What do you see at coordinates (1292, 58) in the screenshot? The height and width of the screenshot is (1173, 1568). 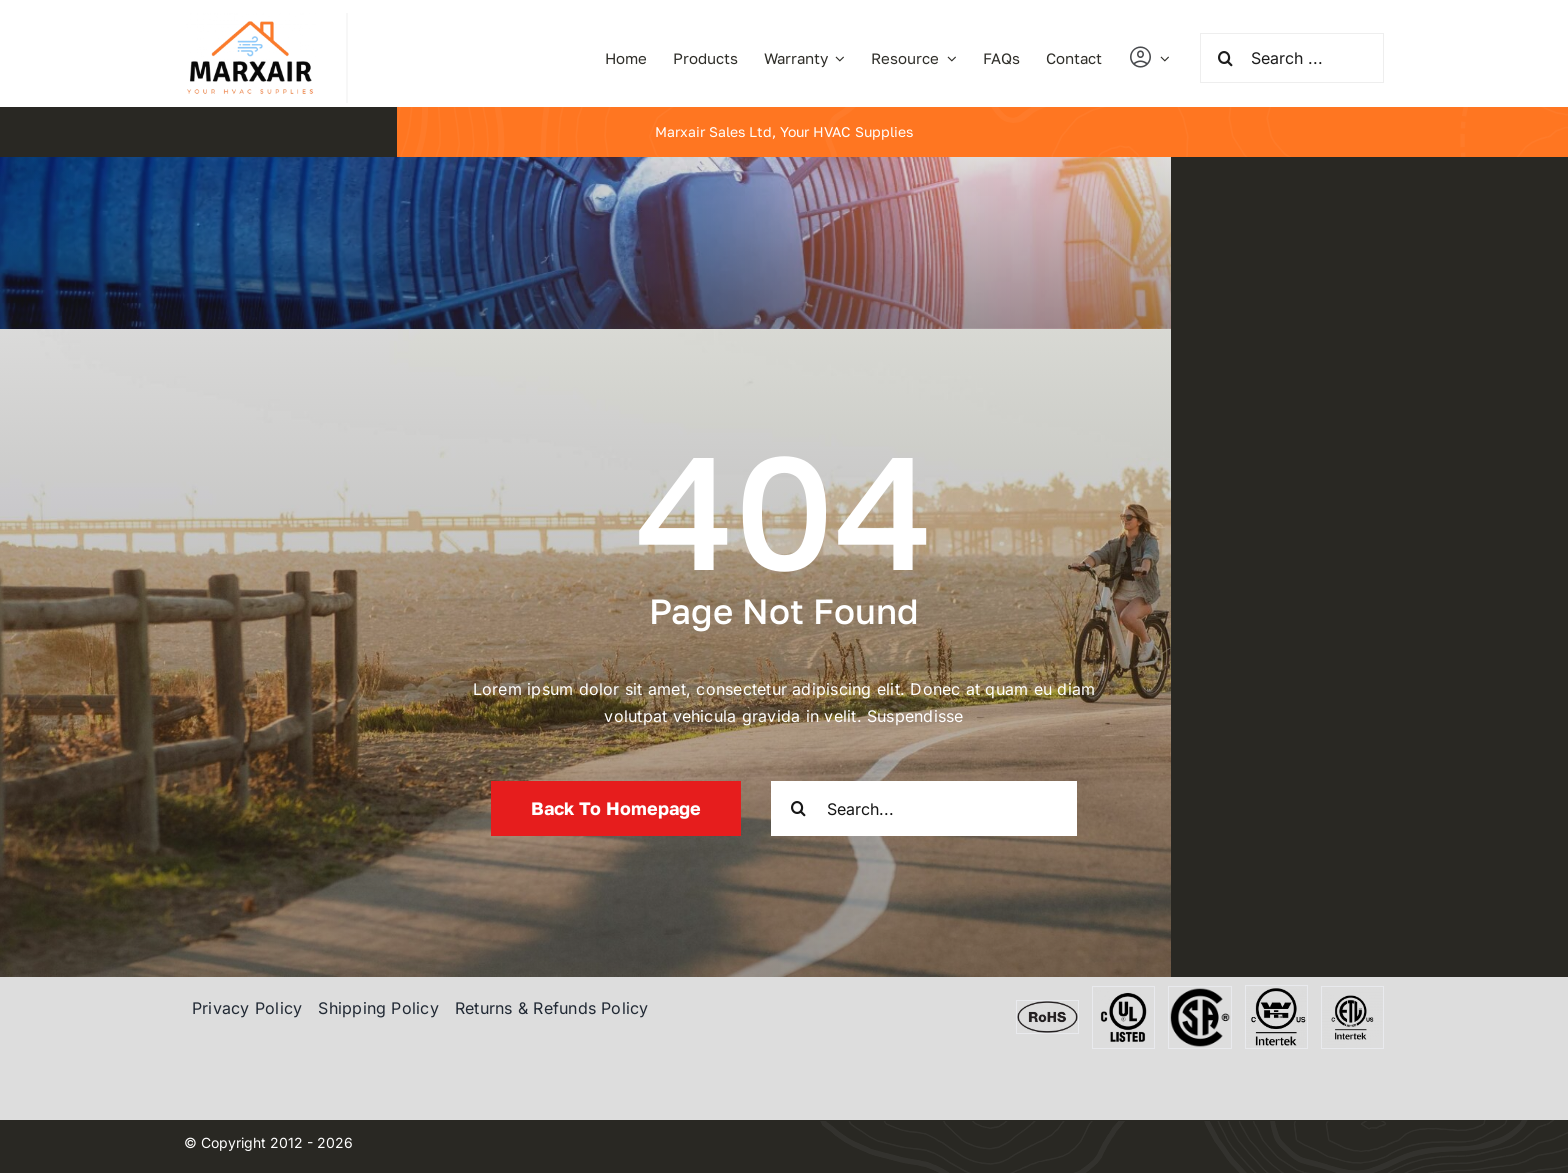 I see `[Search ...]` at bounding box center [1292, 58].